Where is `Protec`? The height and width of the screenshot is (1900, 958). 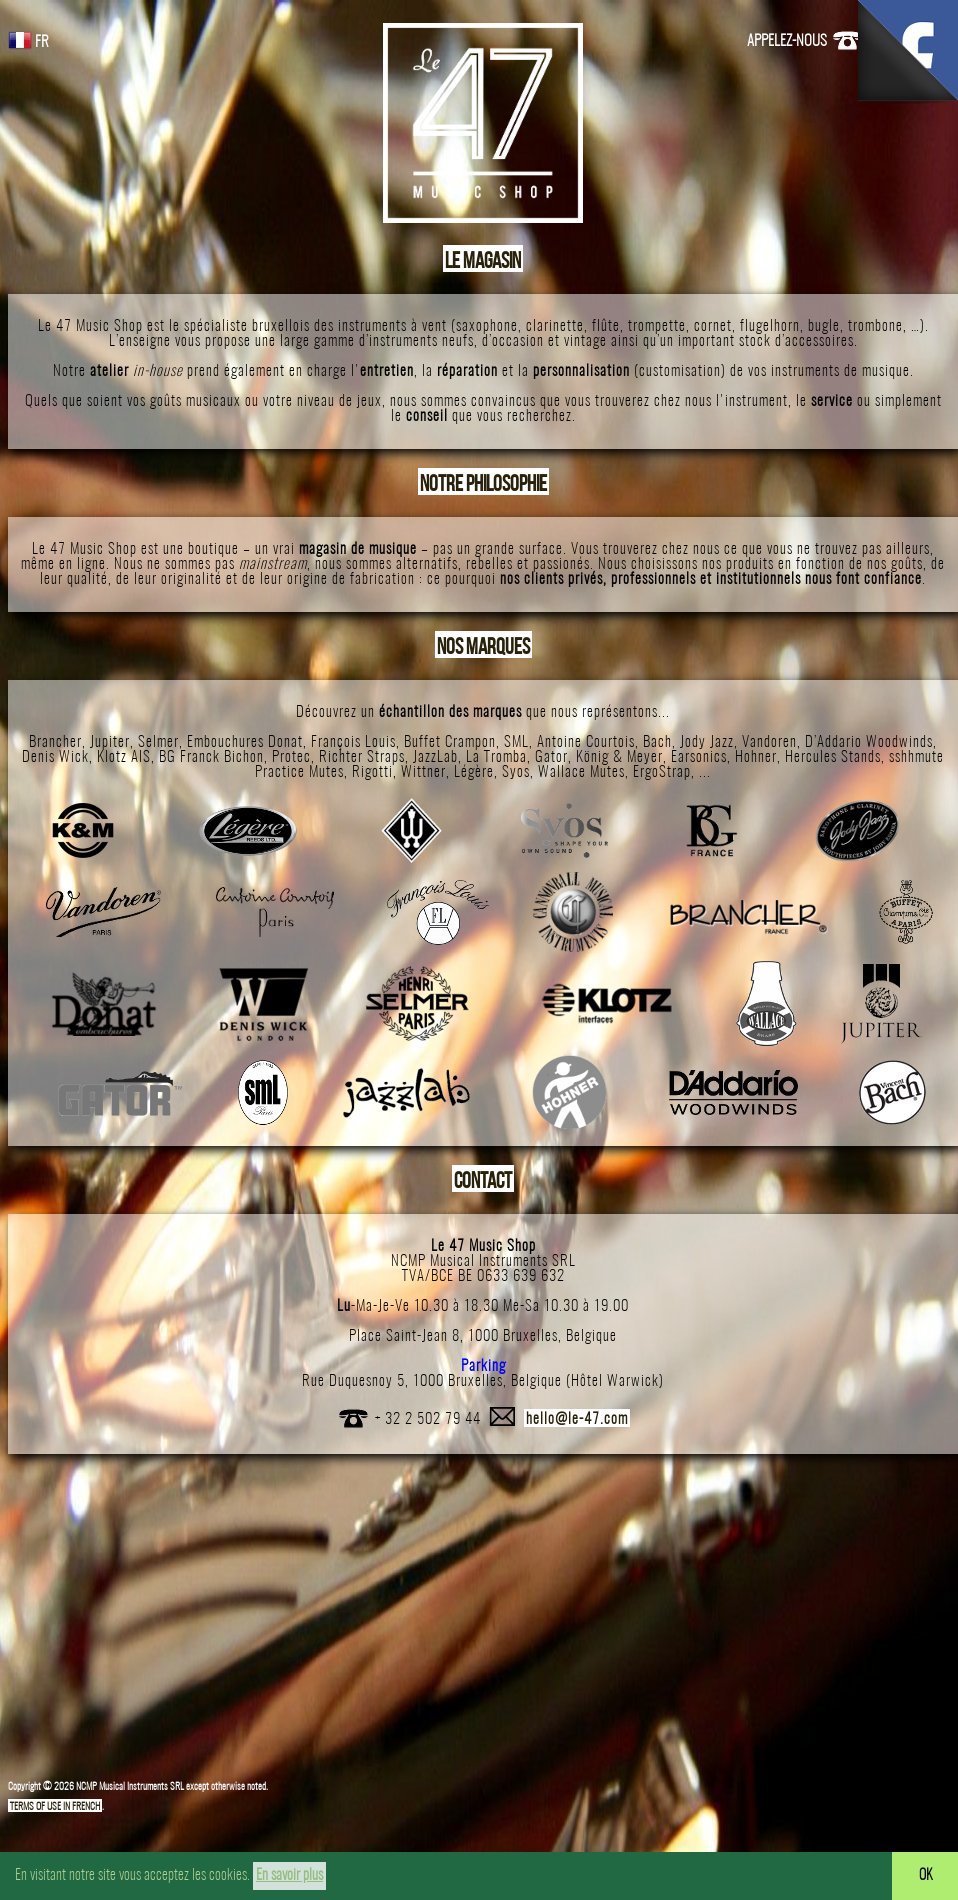 Protec is located at coordinates (291, 757).